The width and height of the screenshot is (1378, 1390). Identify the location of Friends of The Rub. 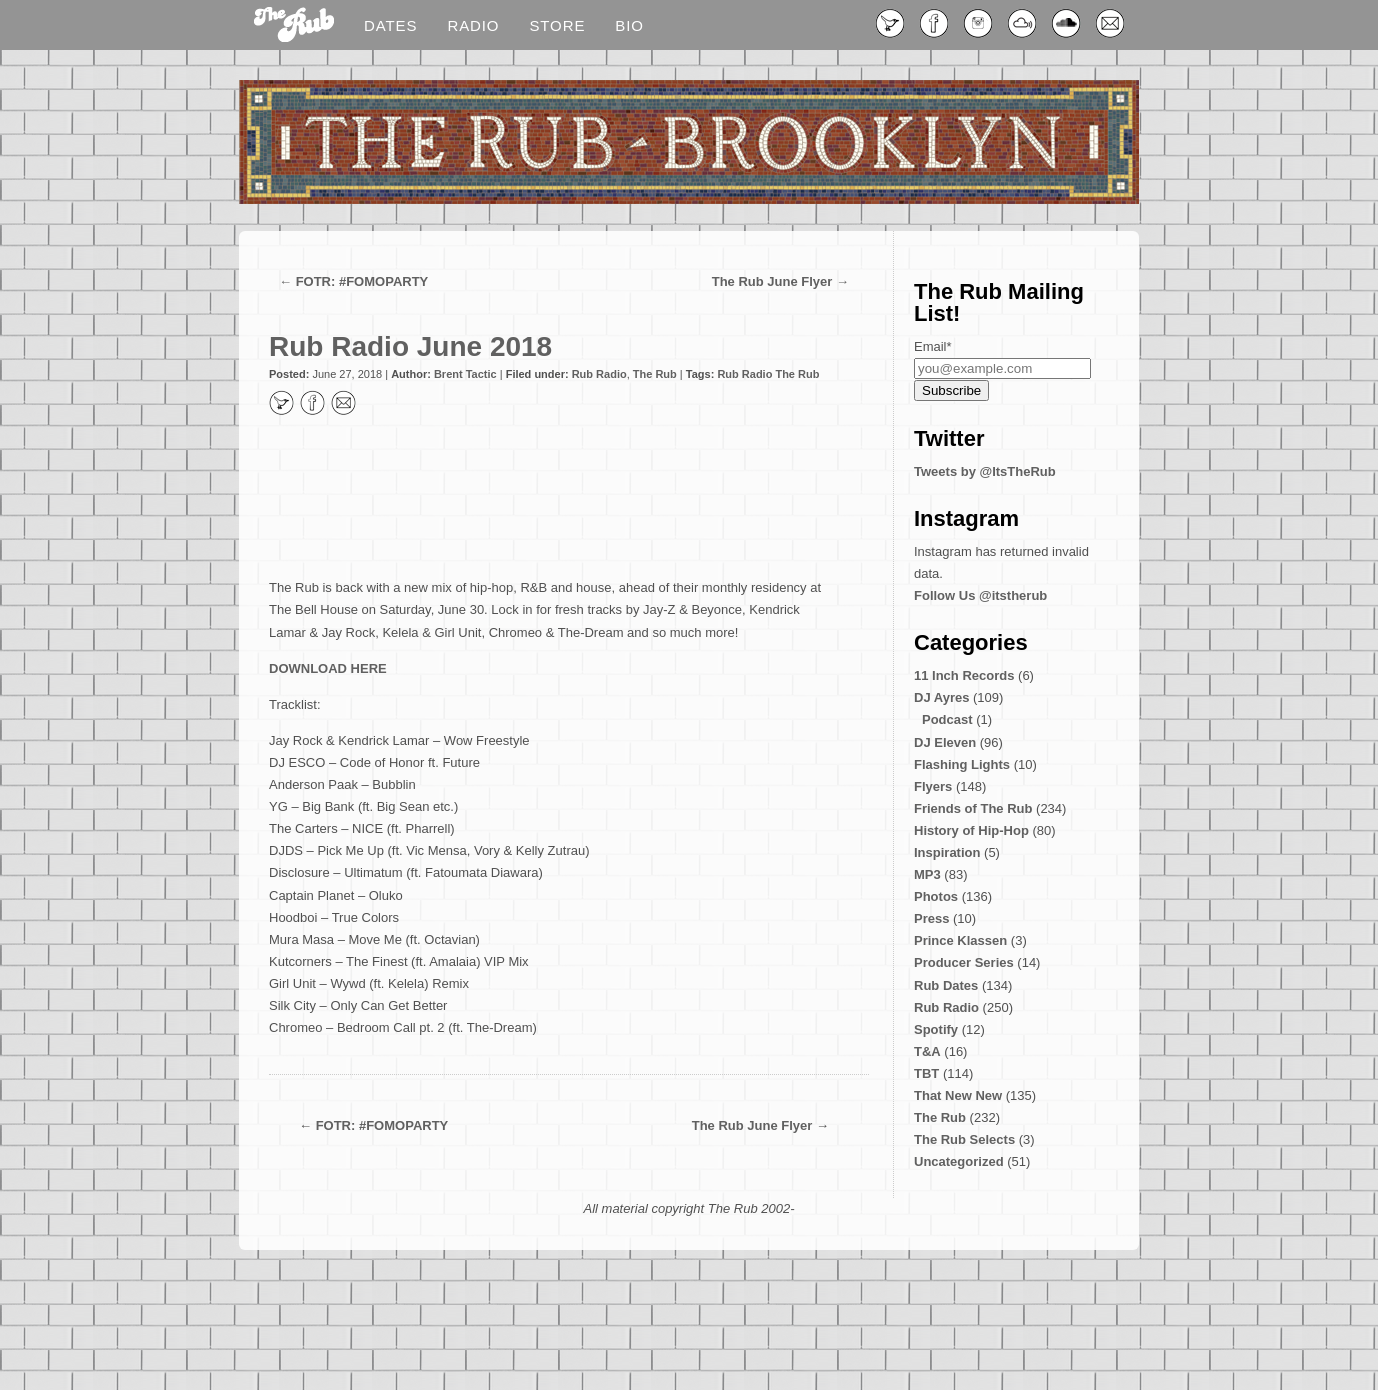
(973, 808).